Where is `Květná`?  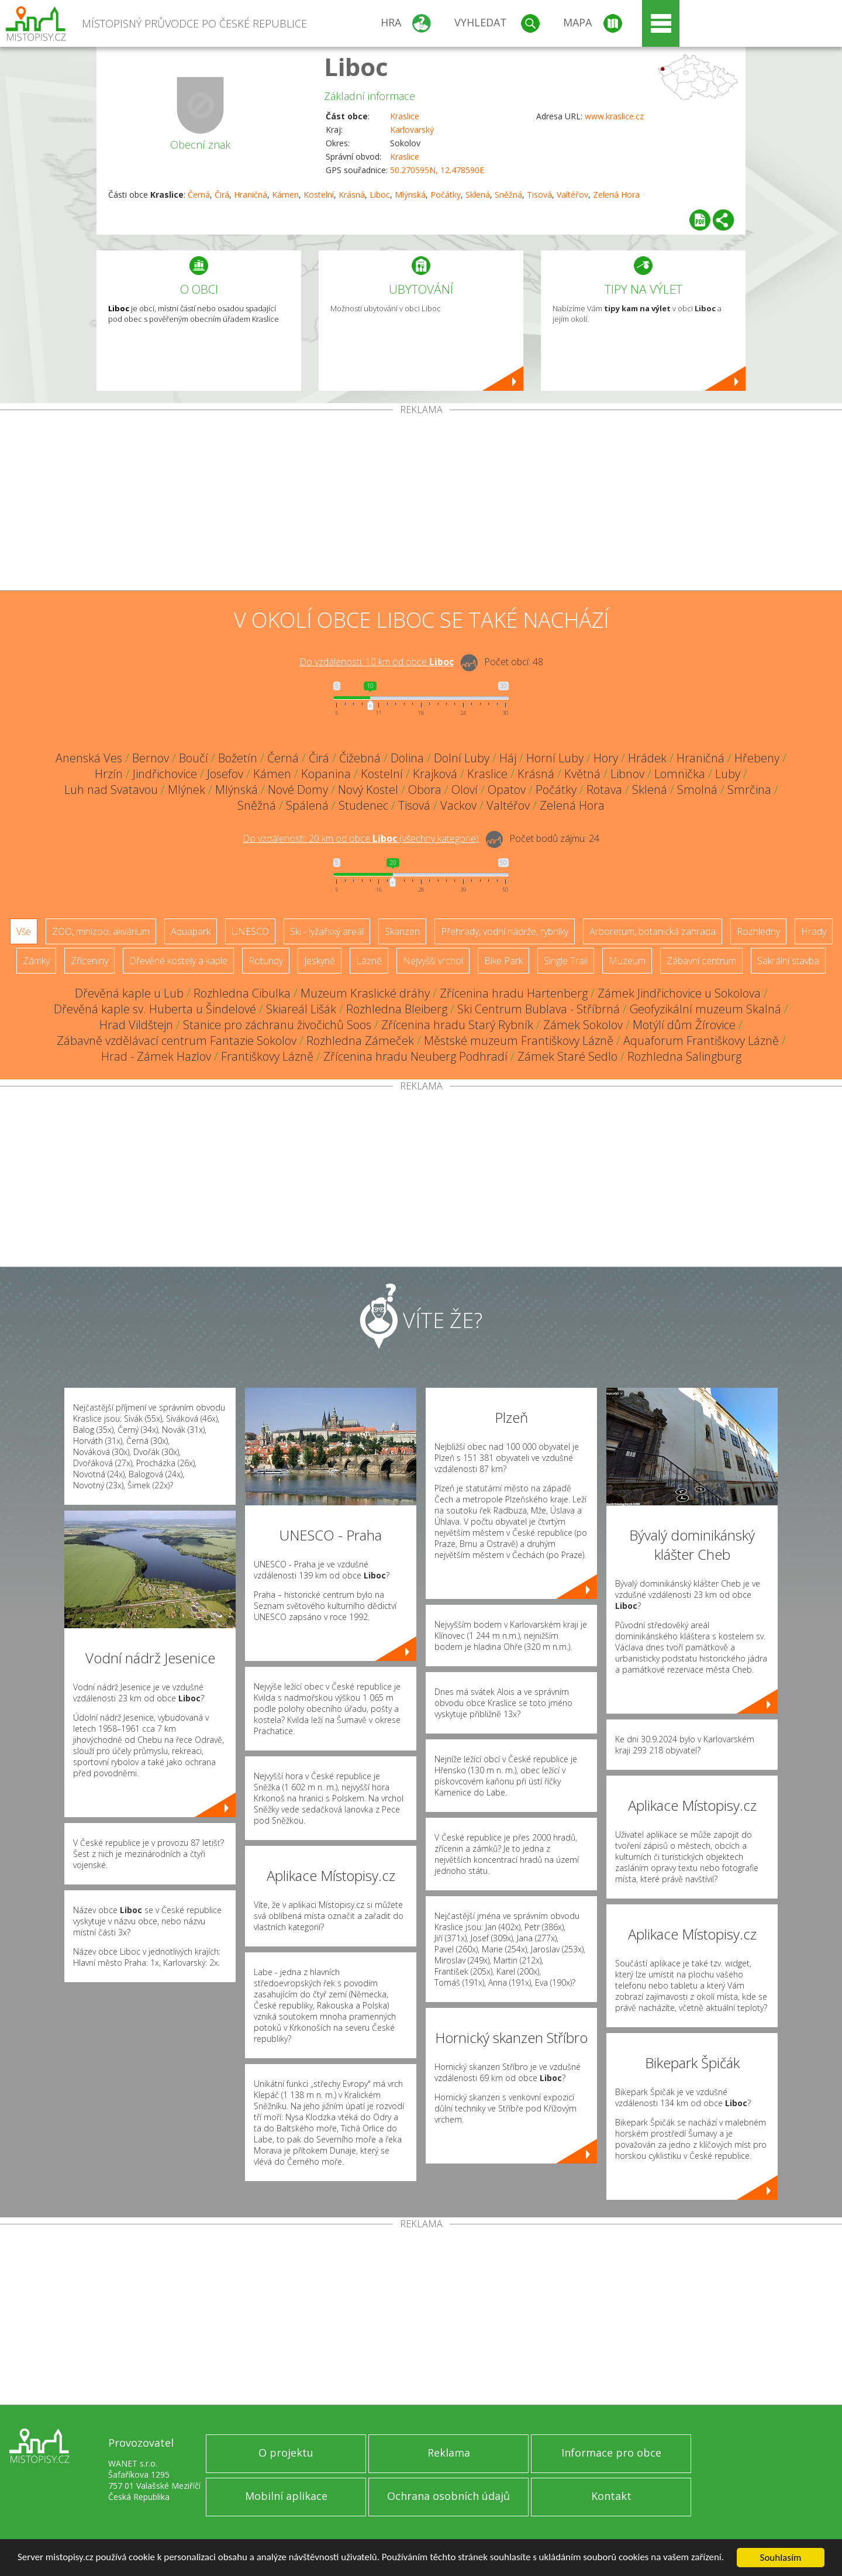 Květná is located at coordinates (582, 774).